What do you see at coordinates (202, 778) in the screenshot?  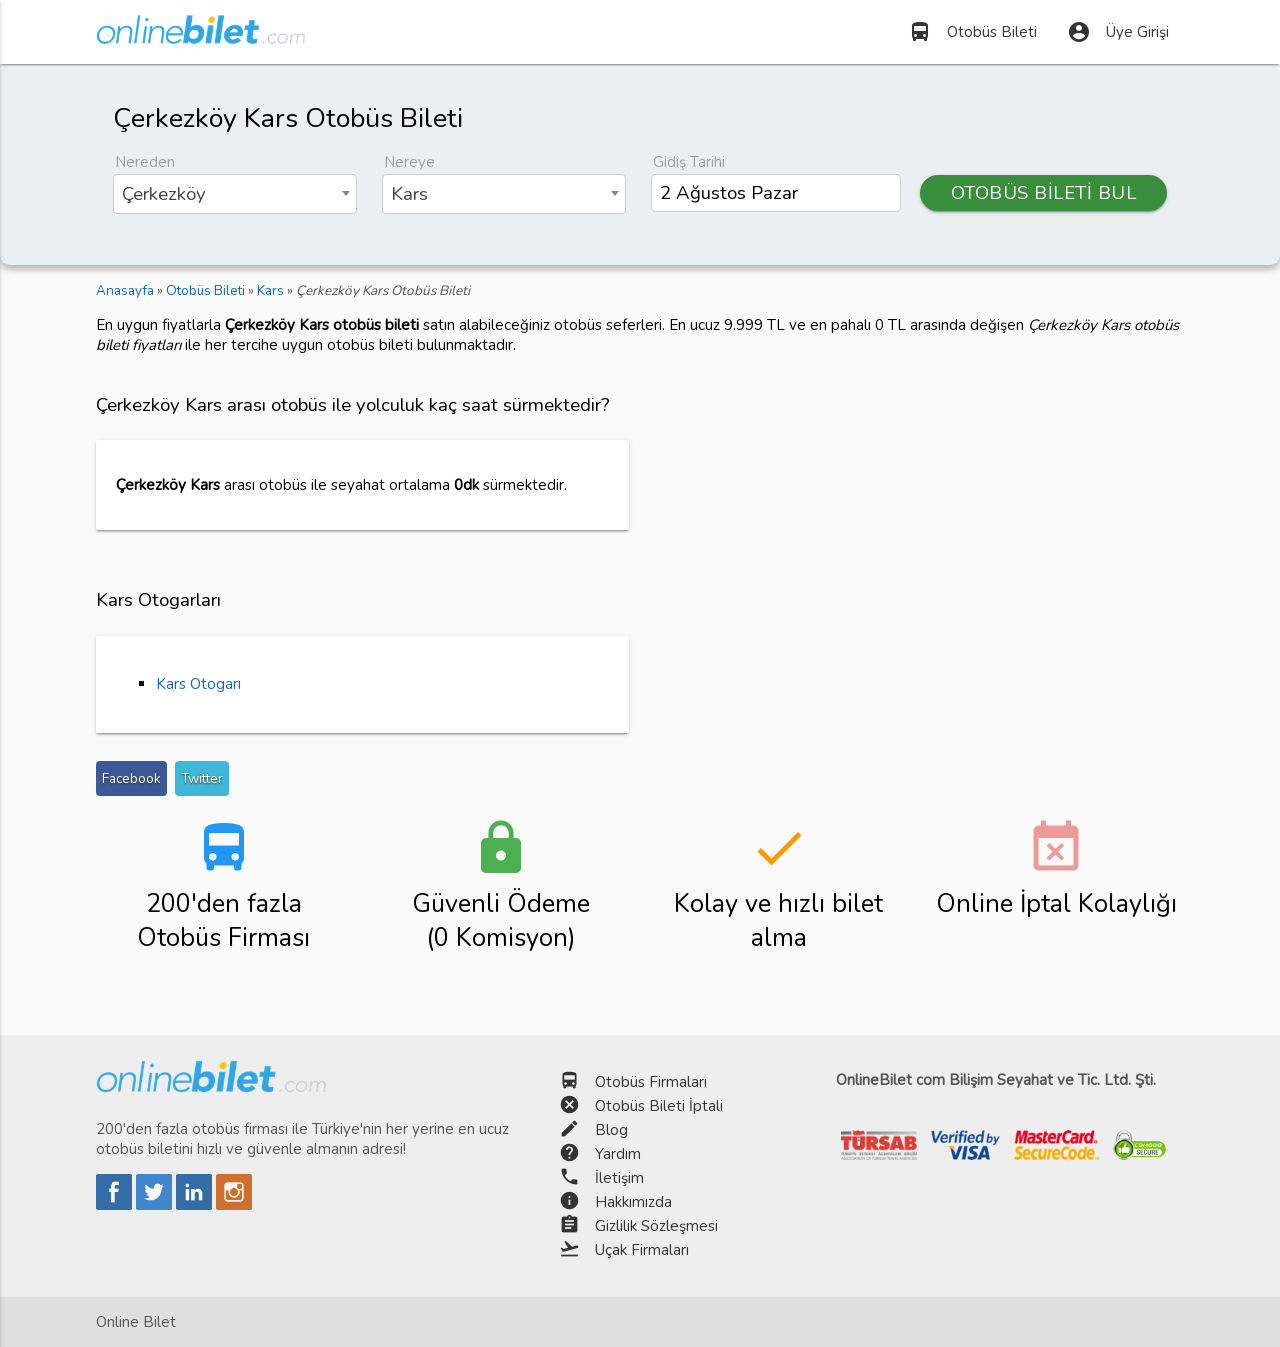 I see `Twitter` at bounding box center [202, 778].